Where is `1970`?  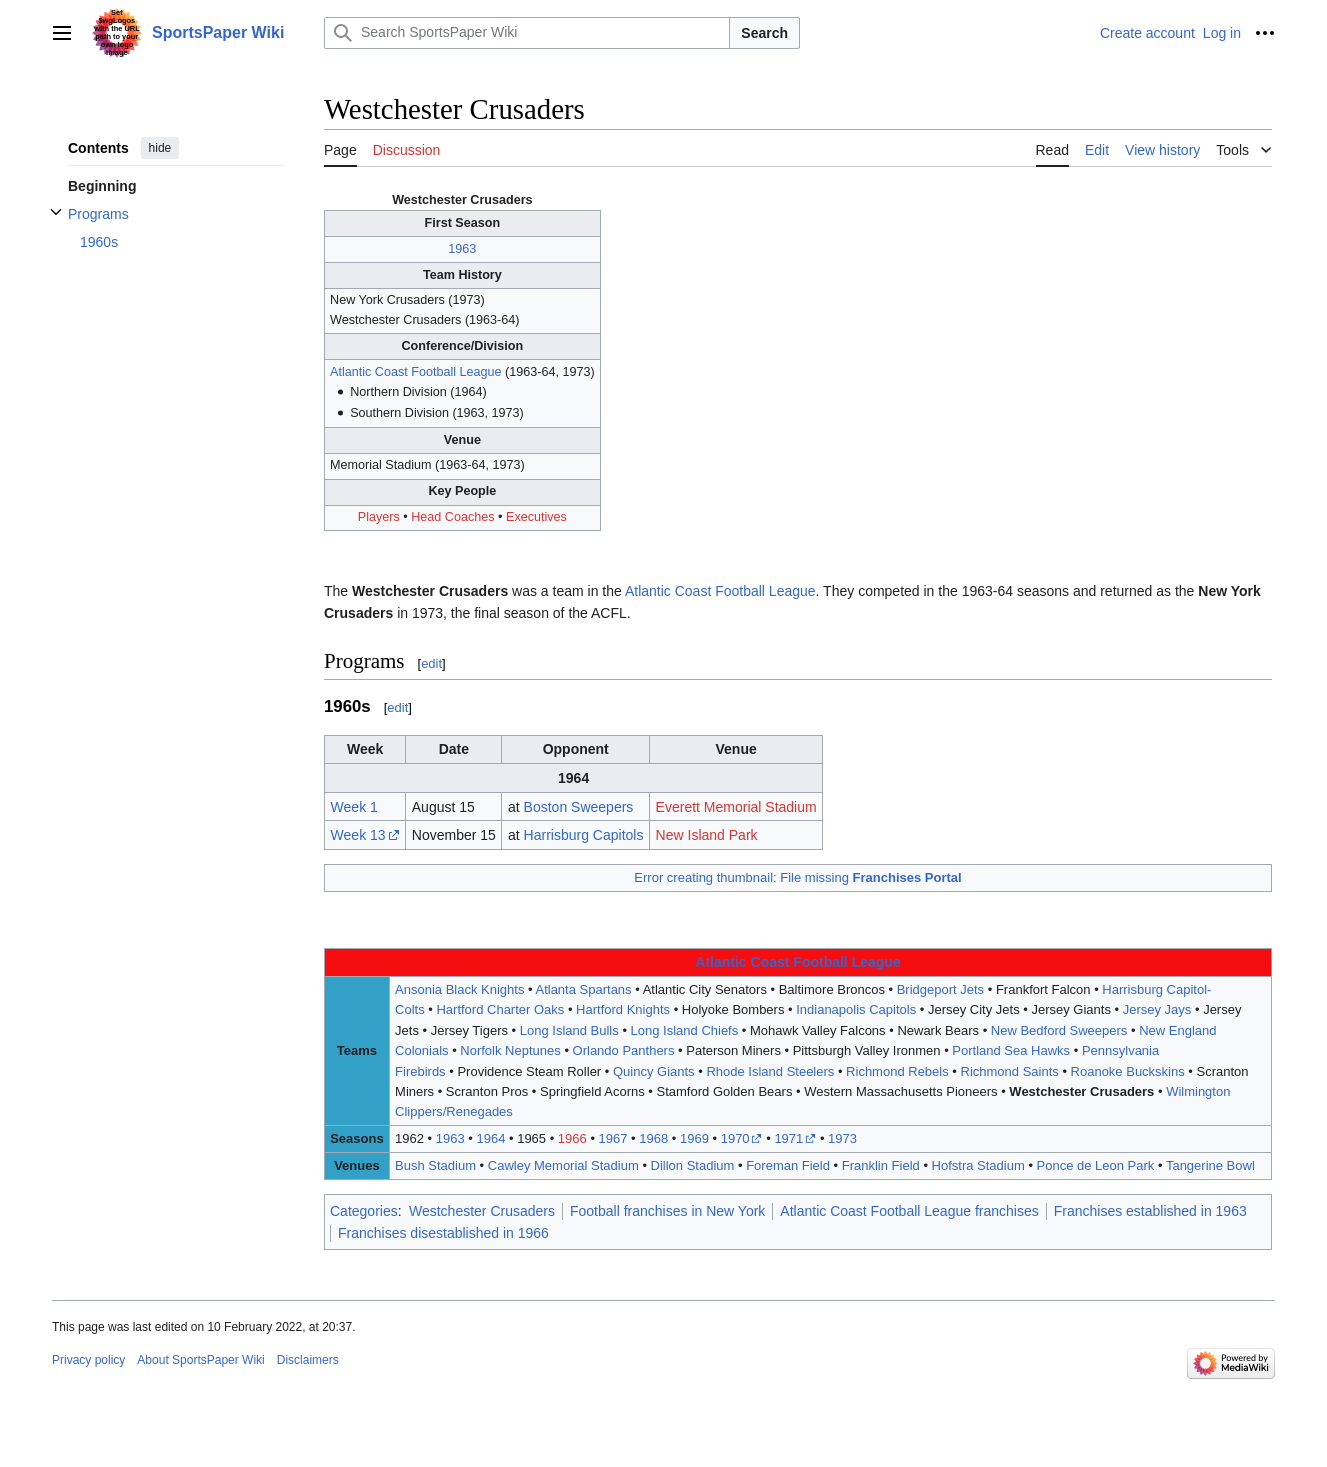
1970 is located at coordinates (735, 1138).